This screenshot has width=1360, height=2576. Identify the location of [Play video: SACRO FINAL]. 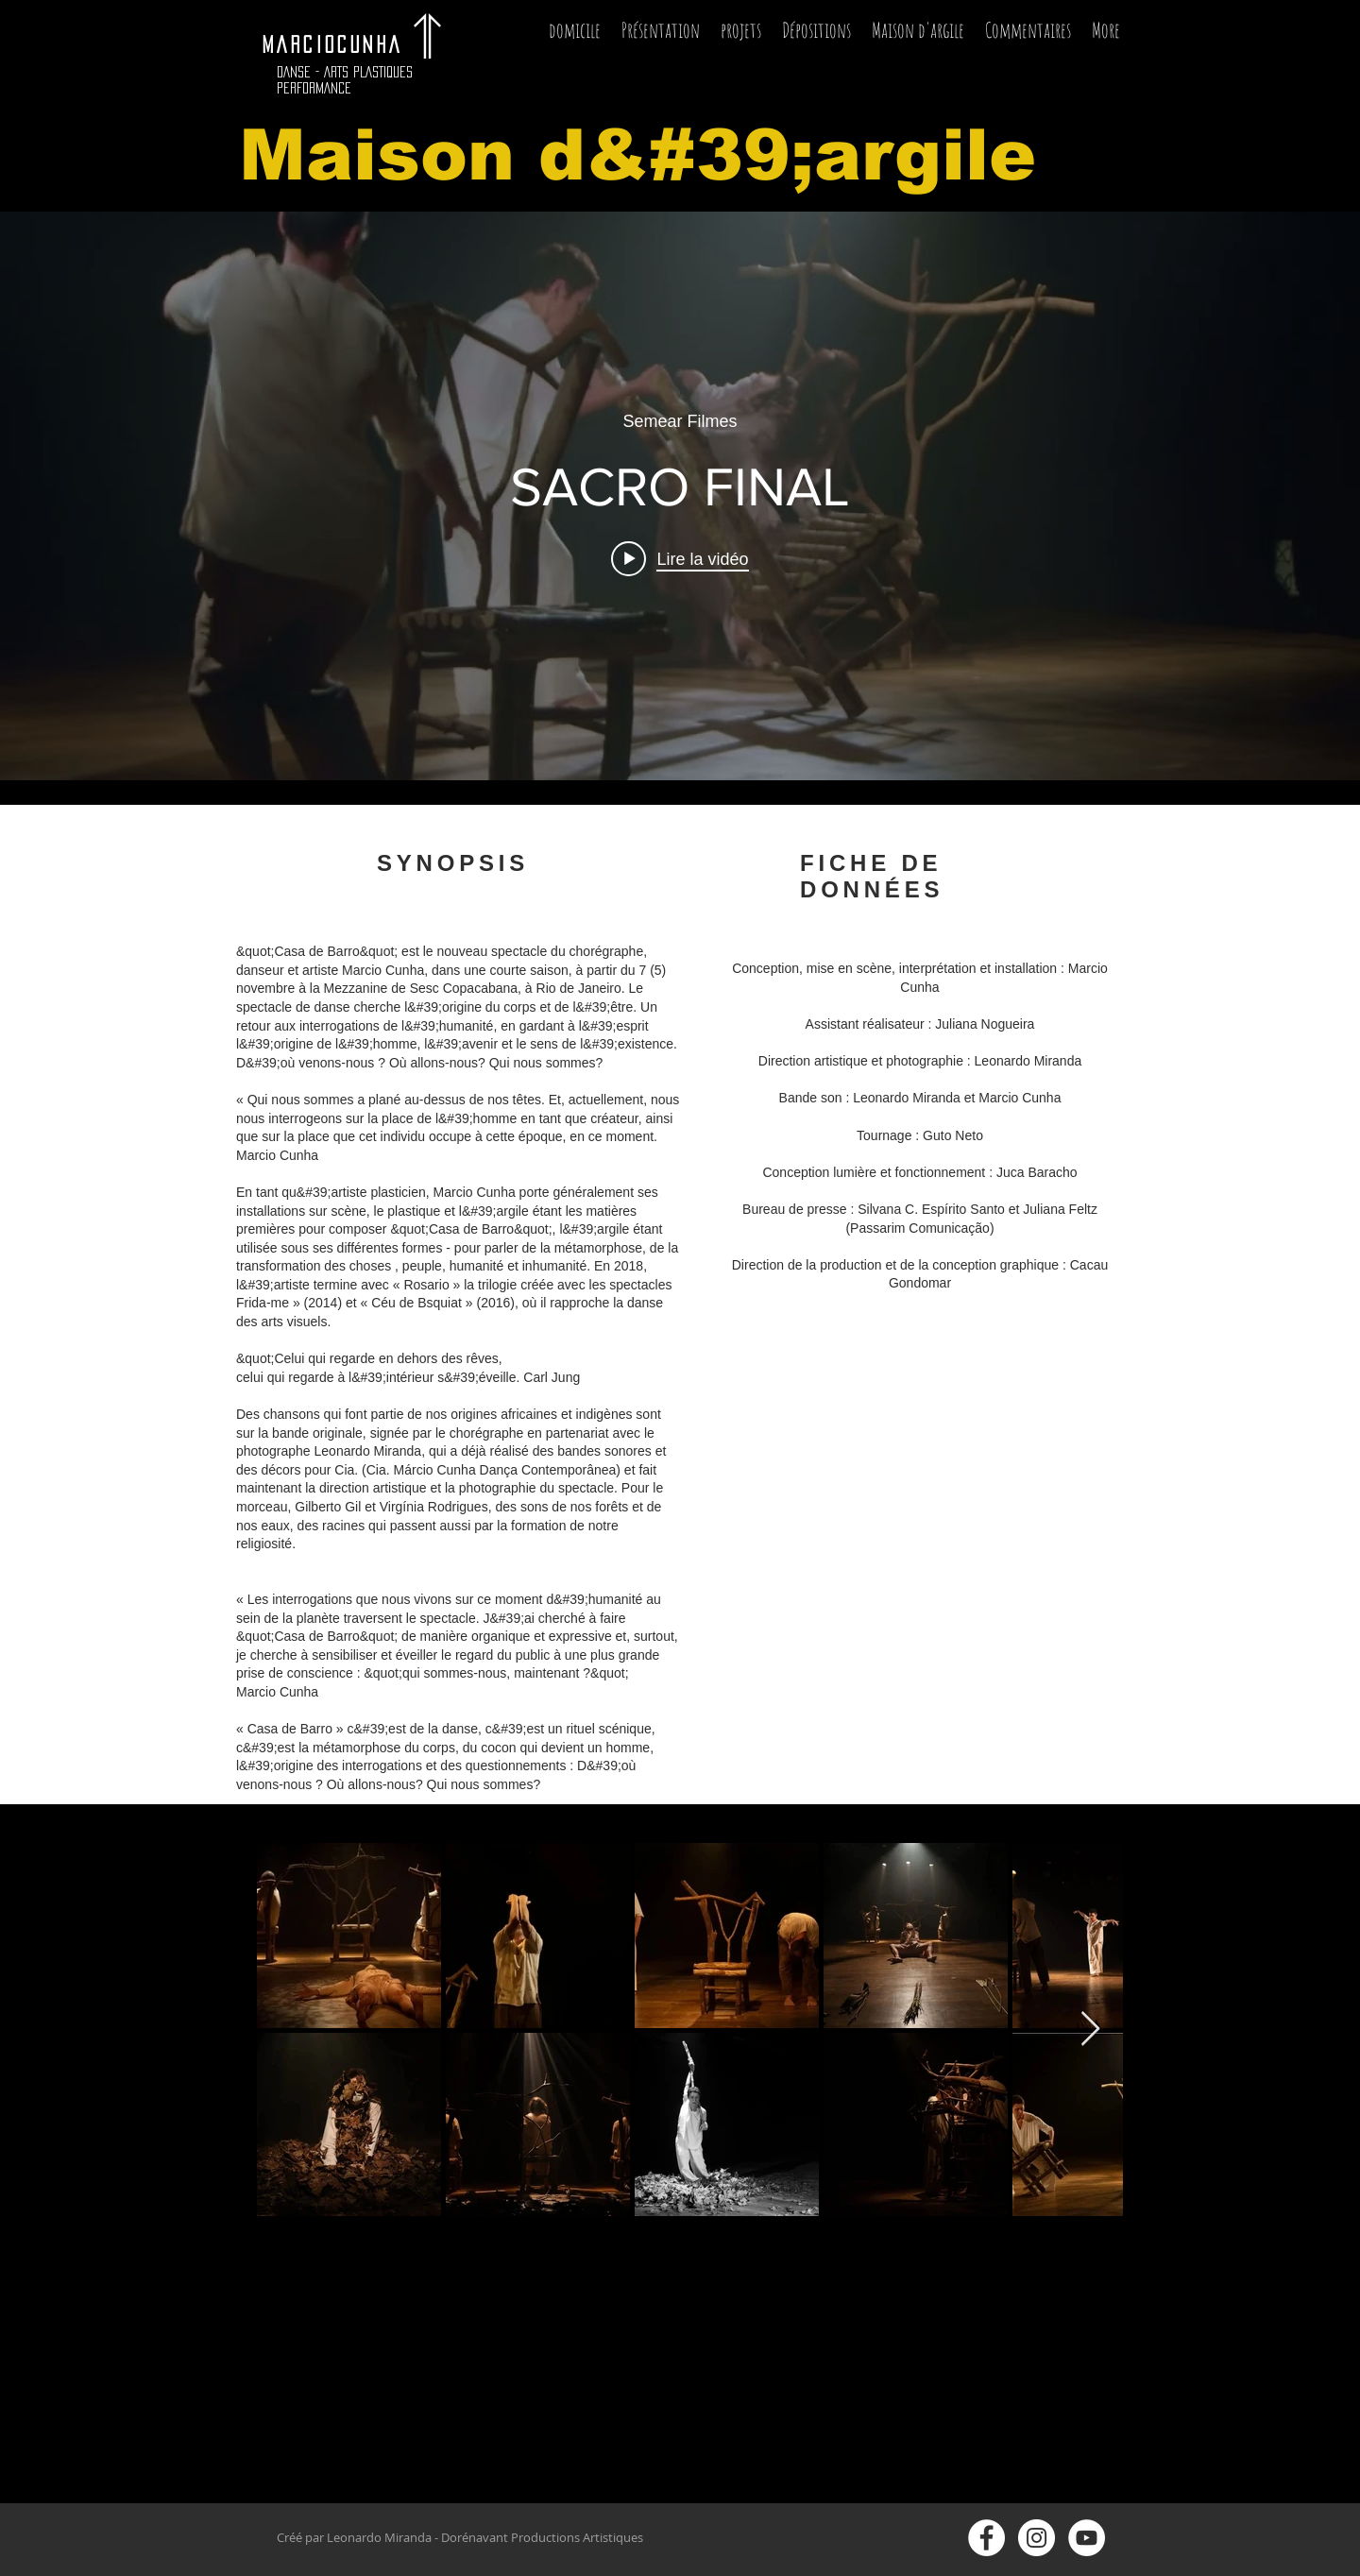
(679, 558).